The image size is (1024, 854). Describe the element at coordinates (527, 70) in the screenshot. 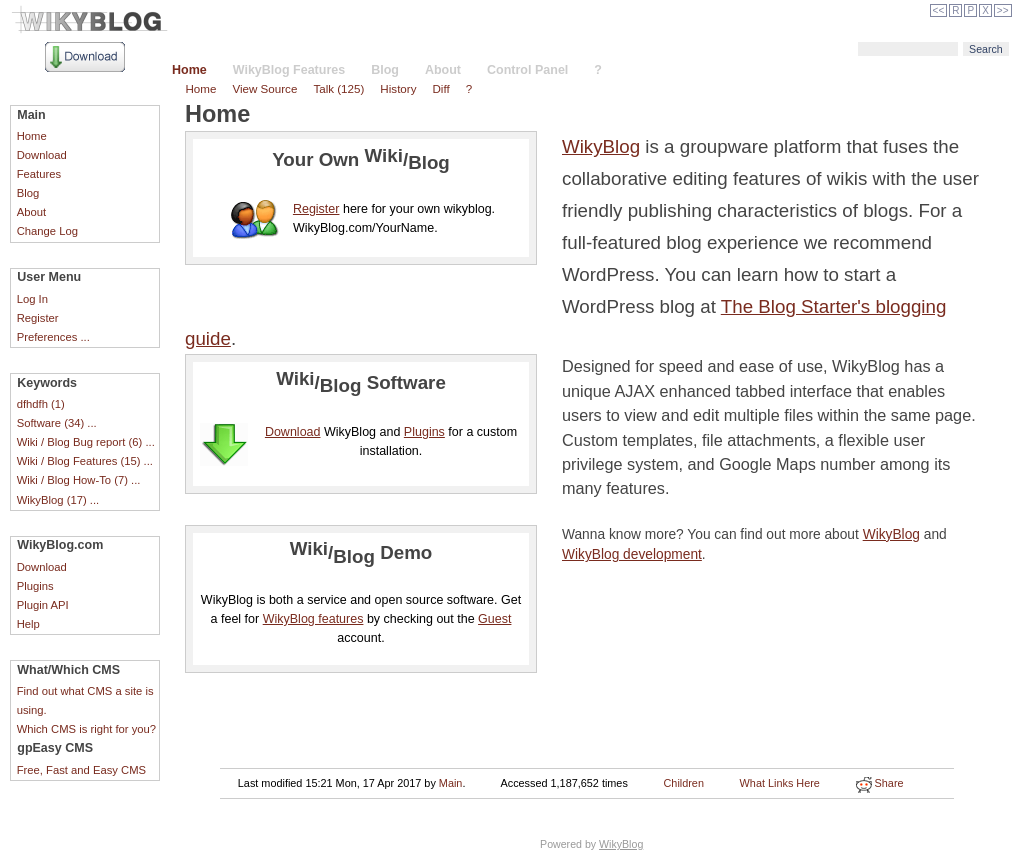

I see `Control Panel` at that location.